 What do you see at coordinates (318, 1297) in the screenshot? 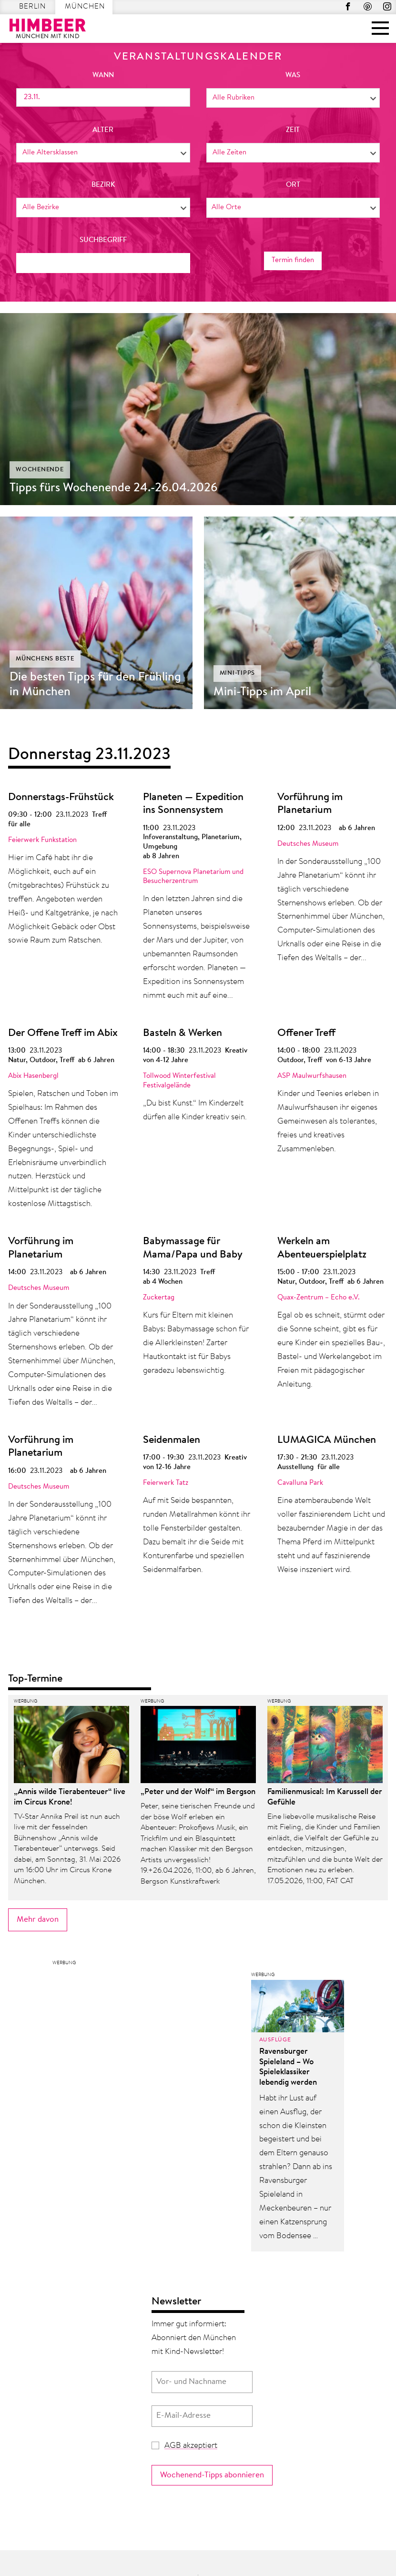
I see `Quax-Zentrum – Echo e.V.` at bounding box center [318, 1297].